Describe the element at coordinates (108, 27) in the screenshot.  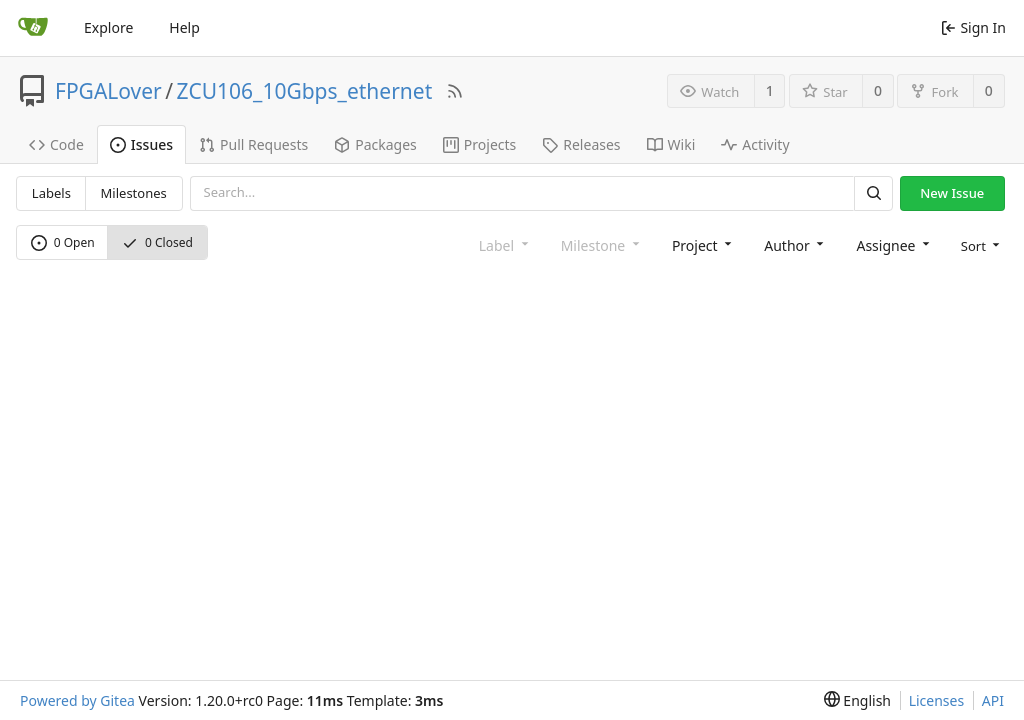
I see `Explore` at that location.